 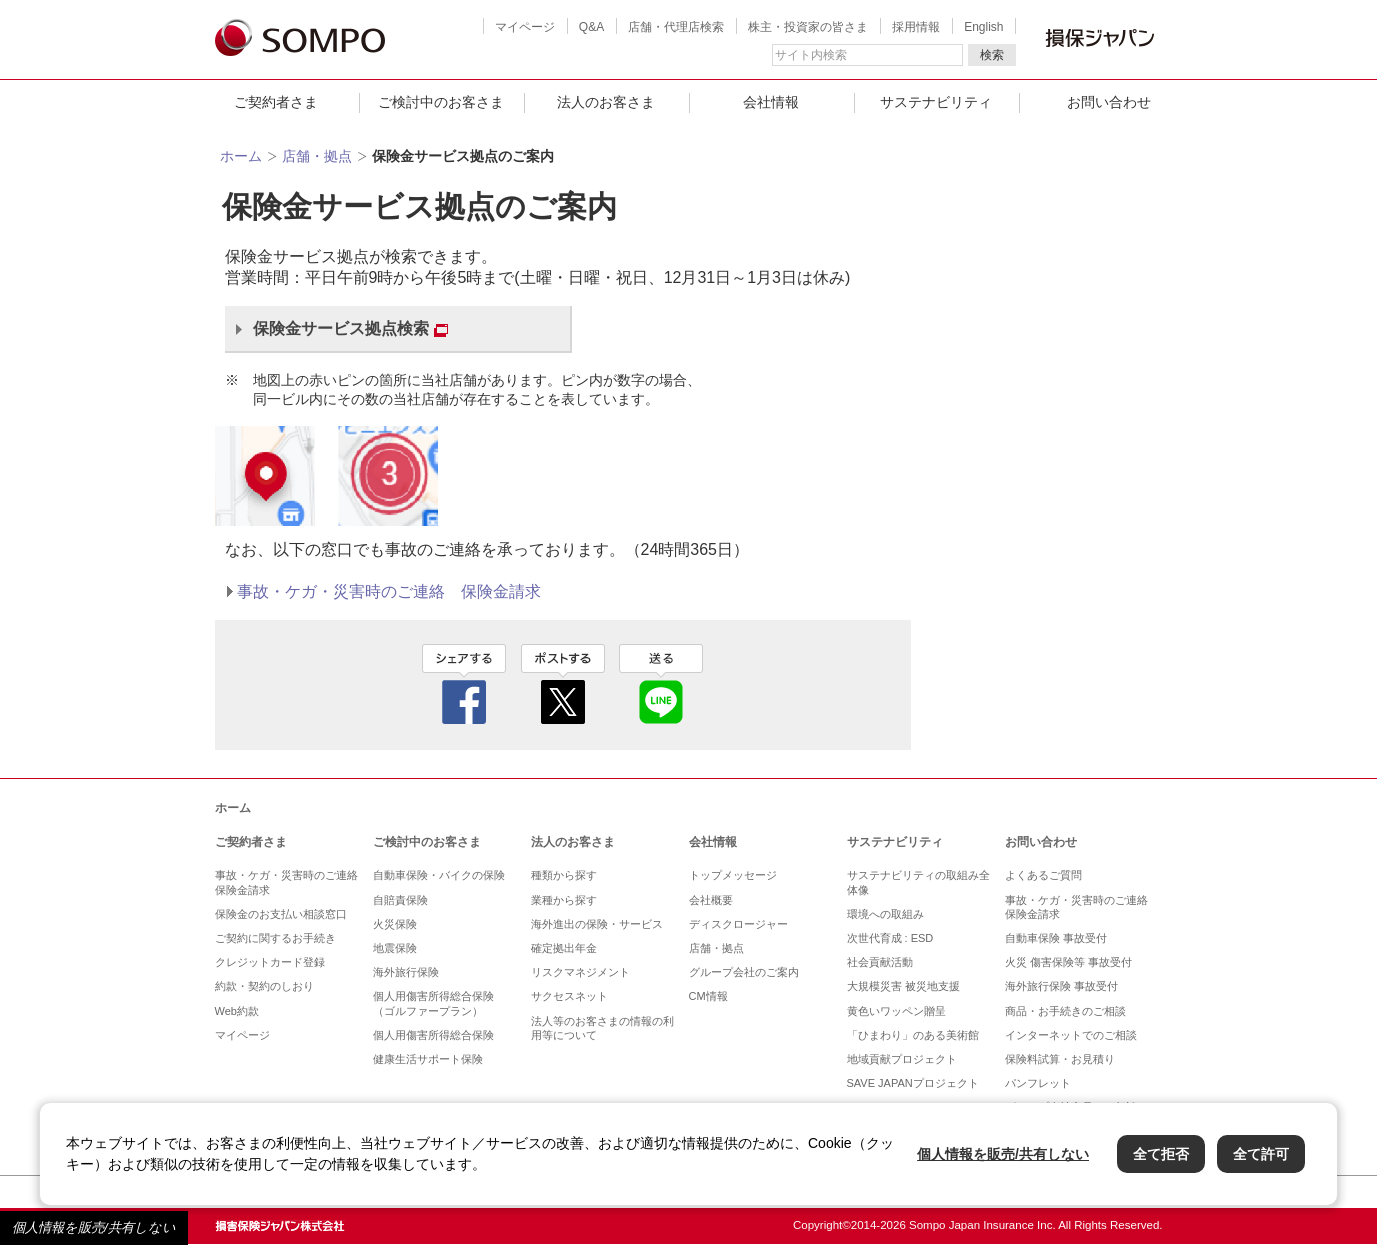 What do you see at coordinates (885, 914) in the screenshot?
I see `環境への取組み` at bounding box center [885, 914].